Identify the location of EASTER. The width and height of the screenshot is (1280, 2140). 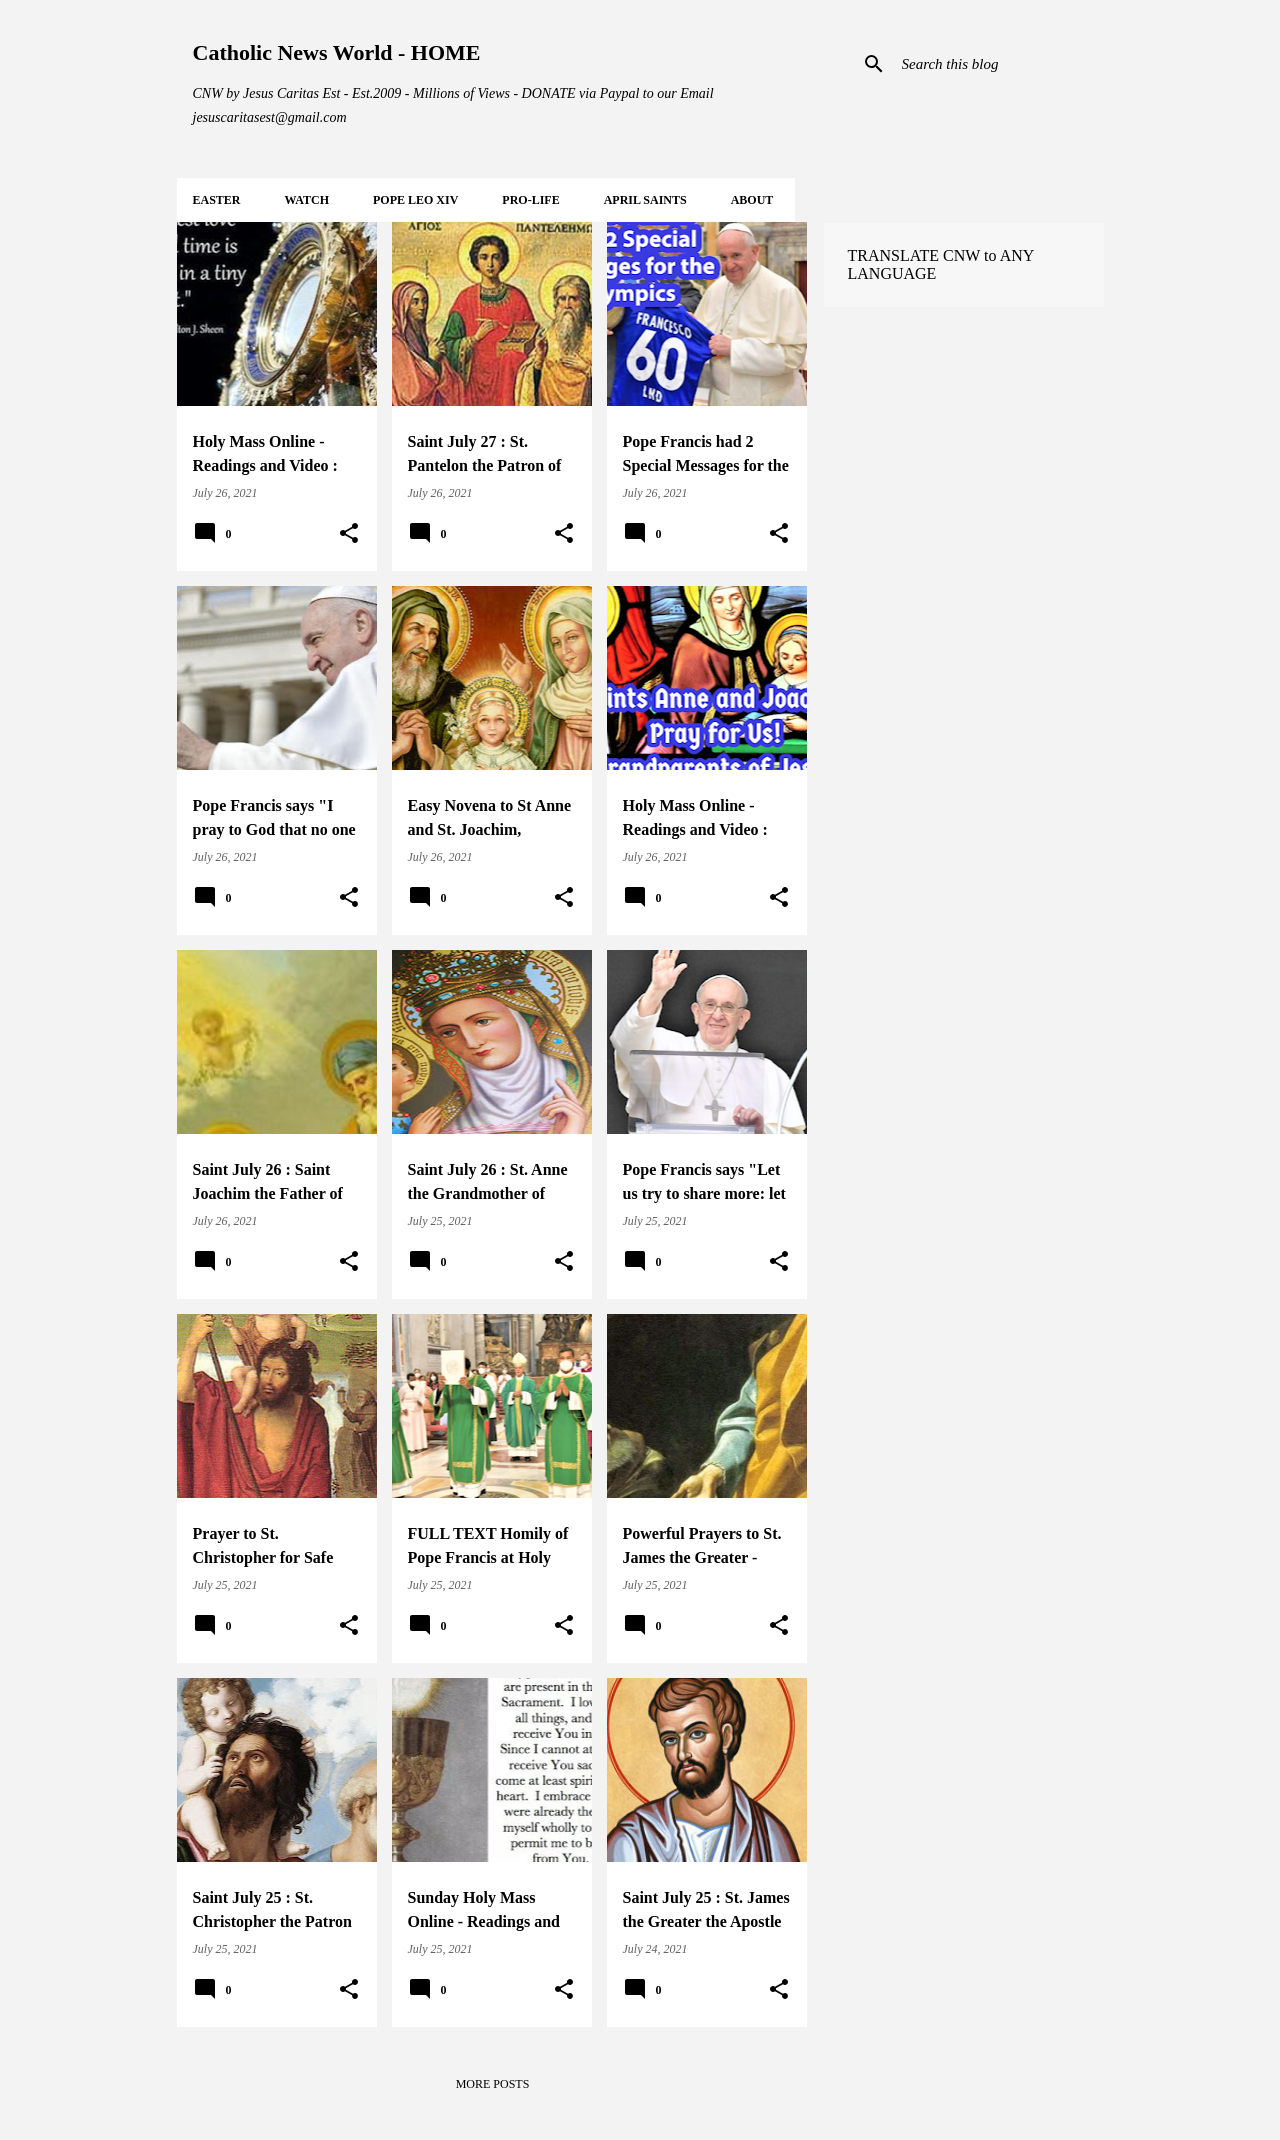
(217, 200).